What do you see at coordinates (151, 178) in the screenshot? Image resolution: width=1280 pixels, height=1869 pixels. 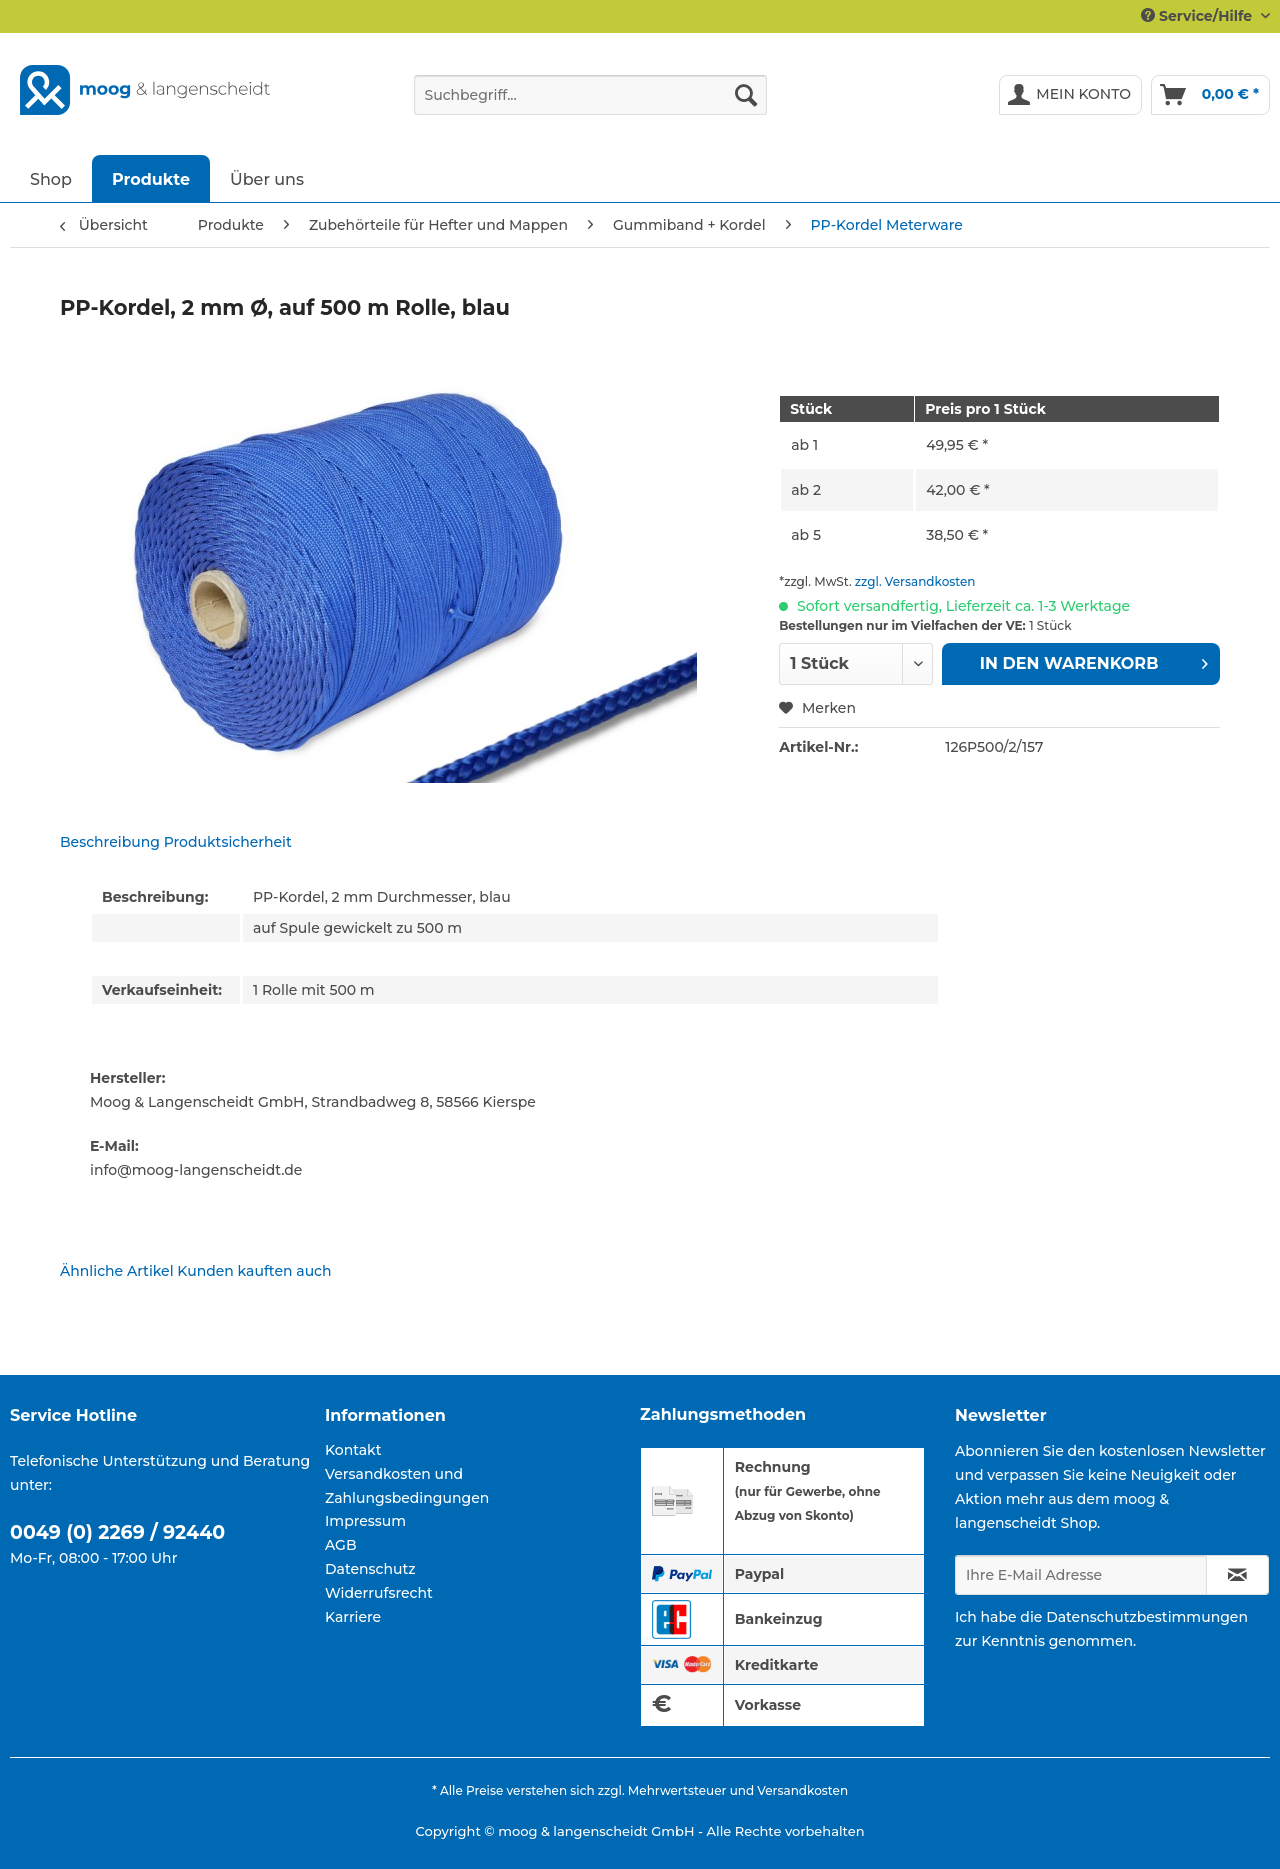 I see `[Produkte]` at bounding box center [151, 178].